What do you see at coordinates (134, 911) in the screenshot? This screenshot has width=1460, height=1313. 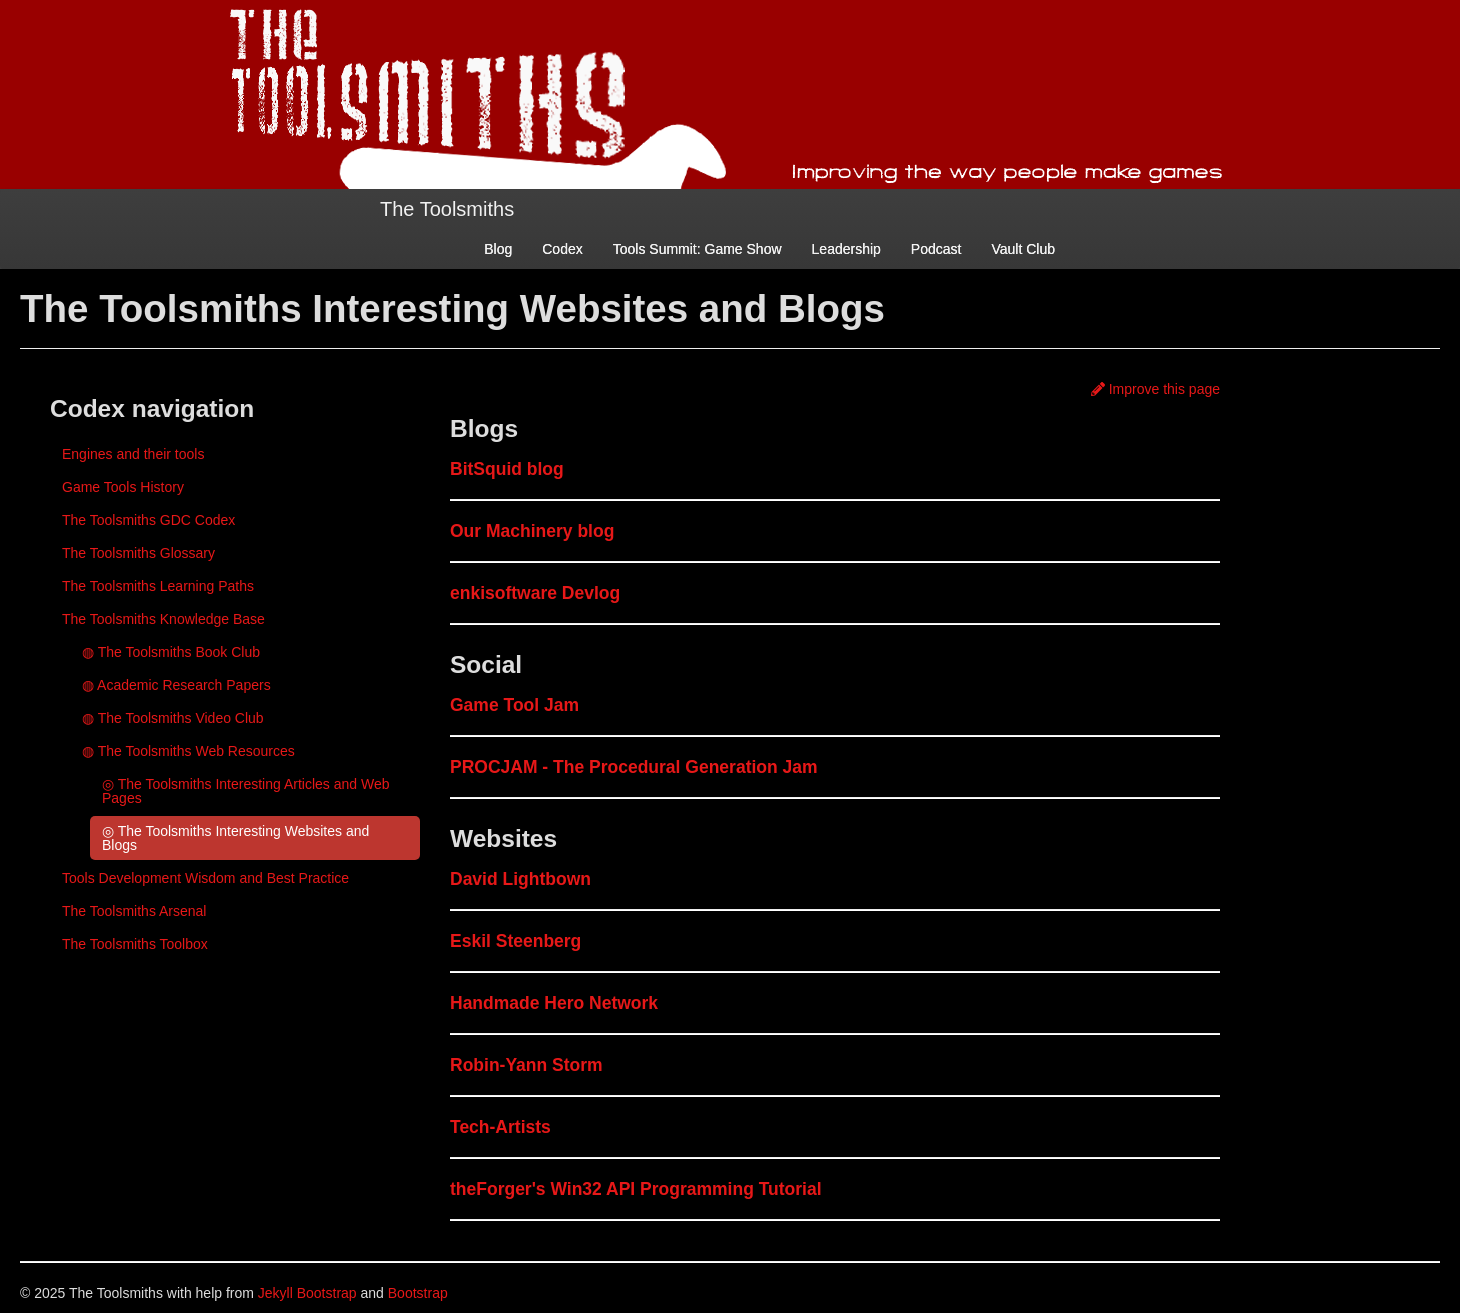 I see `The Toolsmiths Arsenal` at bounding box center [134, 911].